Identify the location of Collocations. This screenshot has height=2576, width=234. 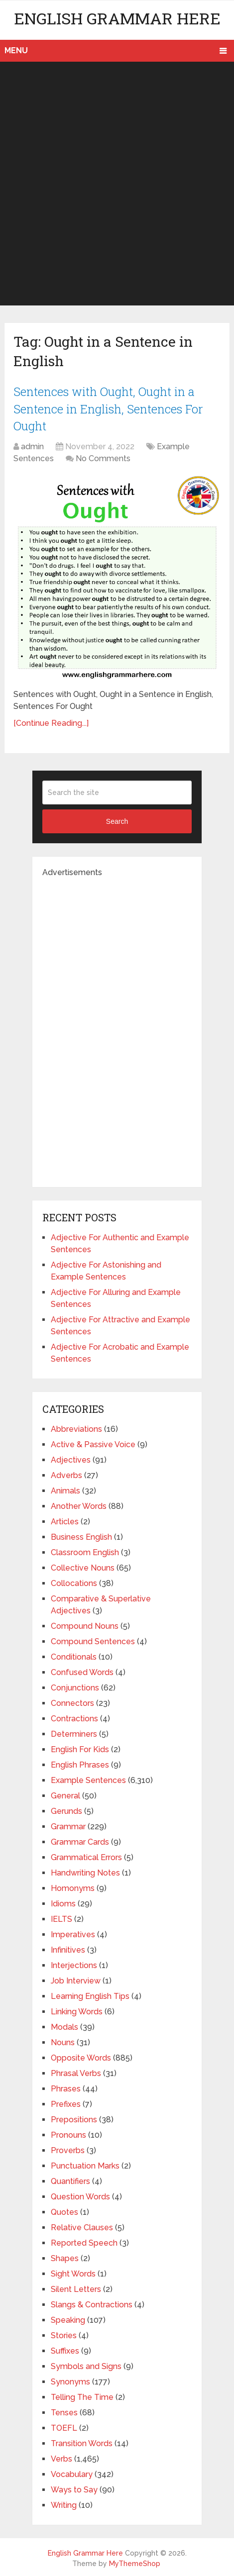
(74, 1581).